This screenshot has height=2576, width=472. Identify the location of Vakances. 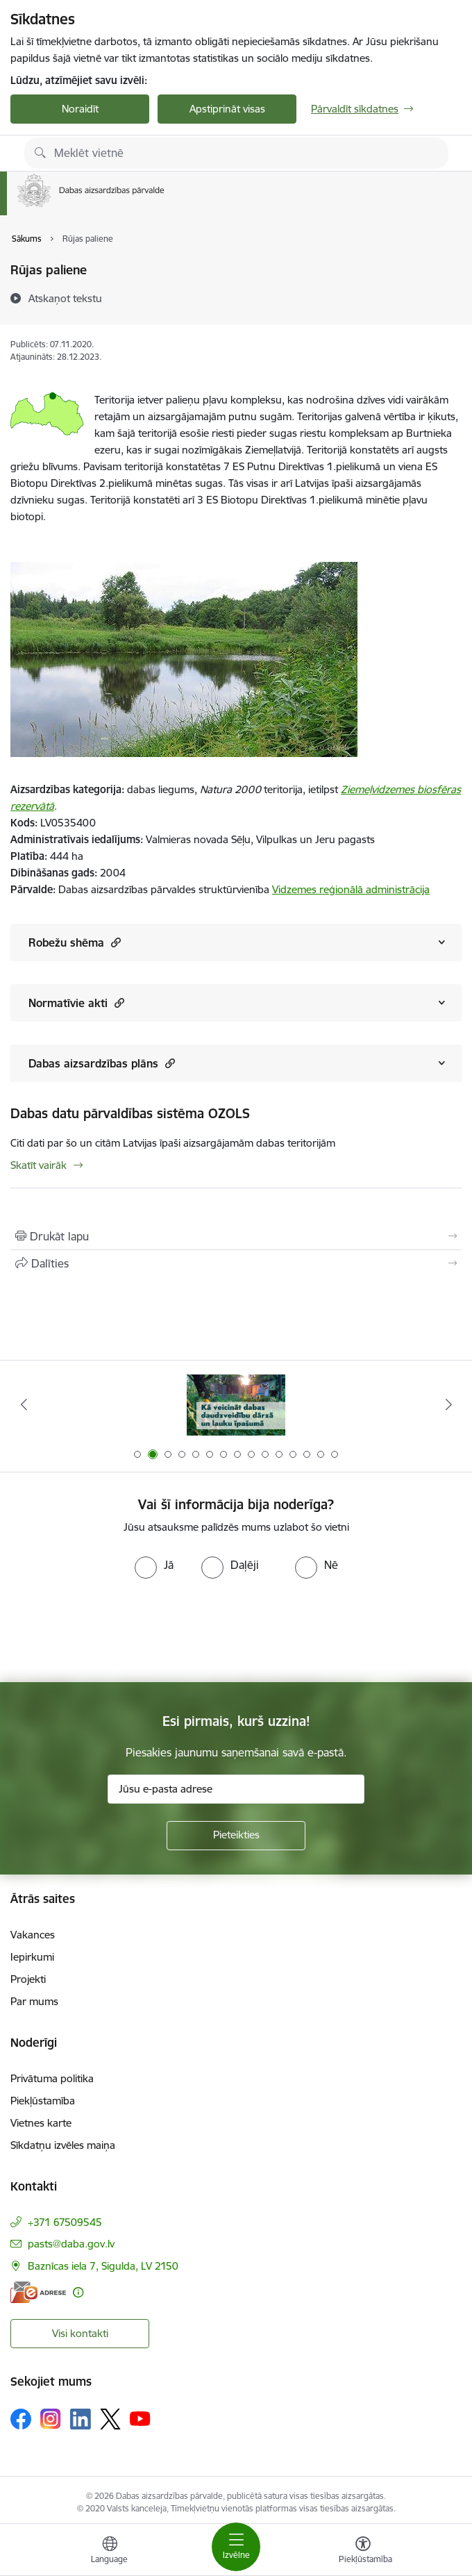
(32, 1934).